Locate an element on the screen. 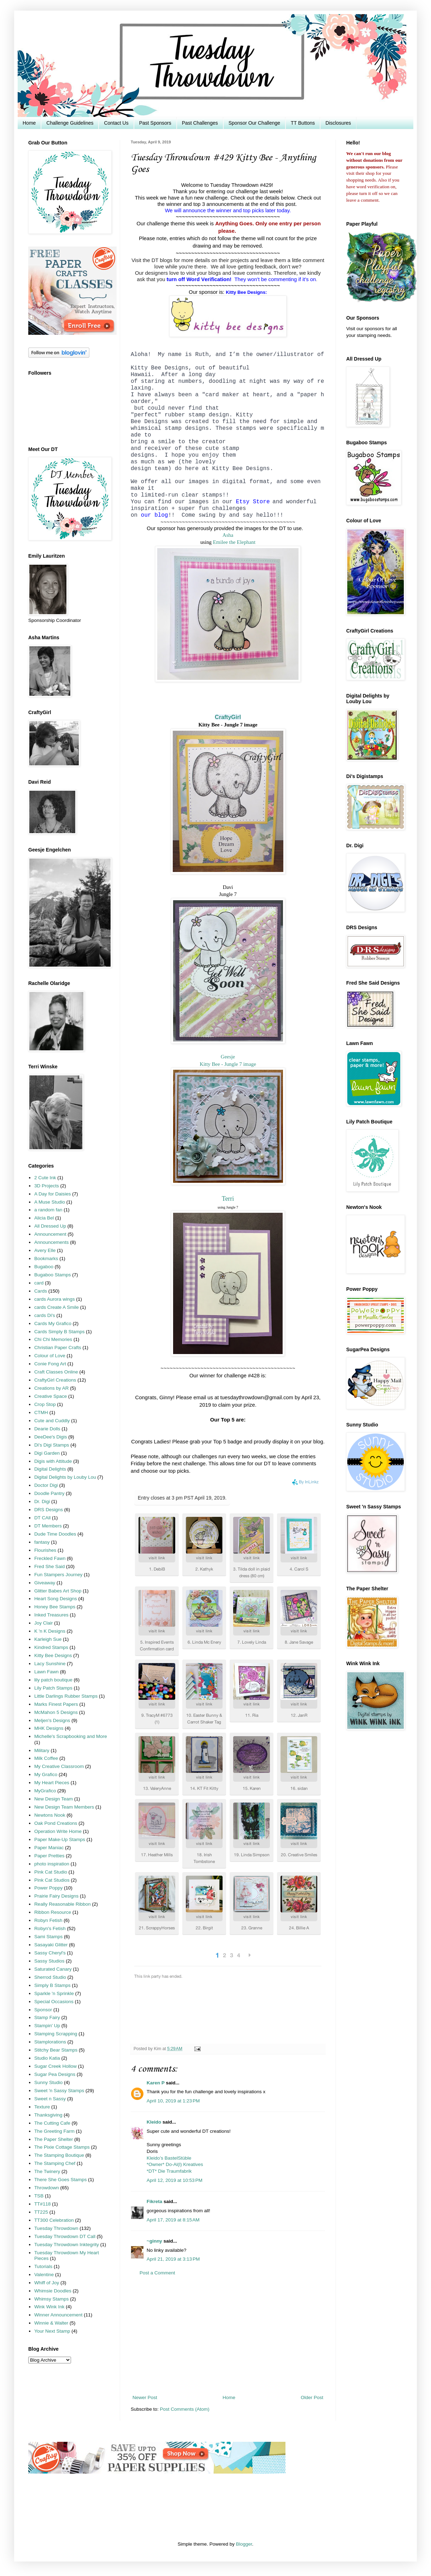 This screenshot has width=431, height=2576. Sunny Studio is located at coordinates (48, 2082).